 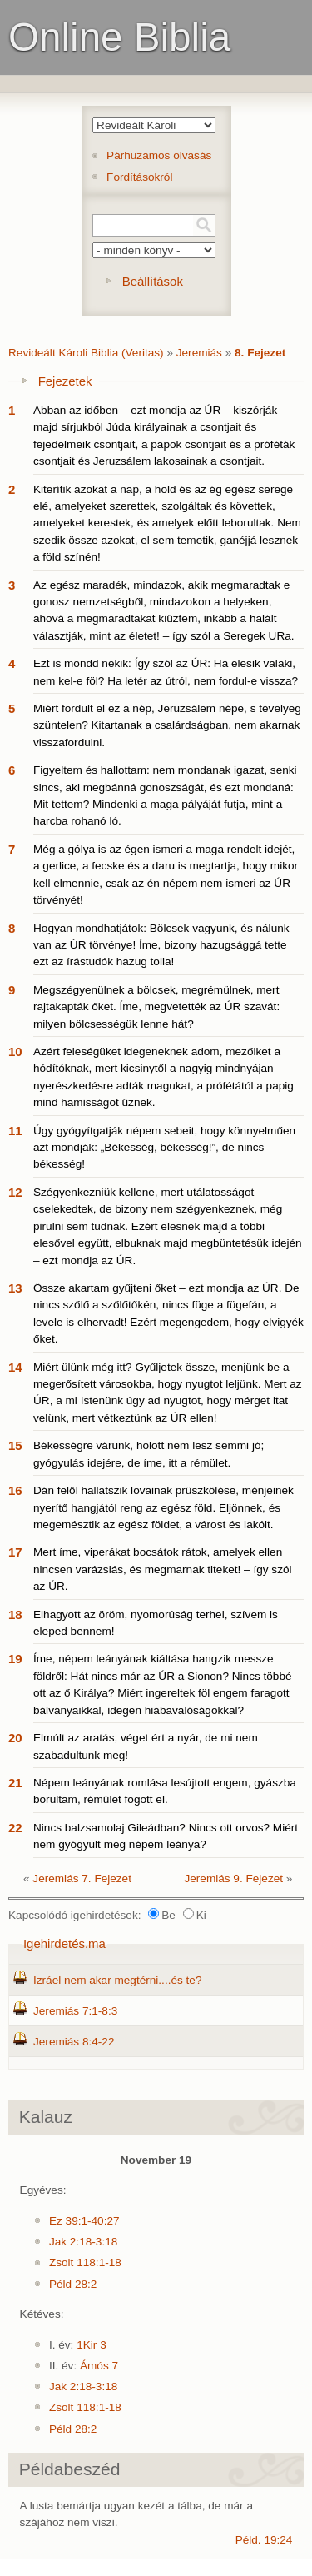 What do you see at coordinates (75, 2011) in the screenshot?
I see `Jeremiás 7:1-8:3` at bounding box center [75, 2011].